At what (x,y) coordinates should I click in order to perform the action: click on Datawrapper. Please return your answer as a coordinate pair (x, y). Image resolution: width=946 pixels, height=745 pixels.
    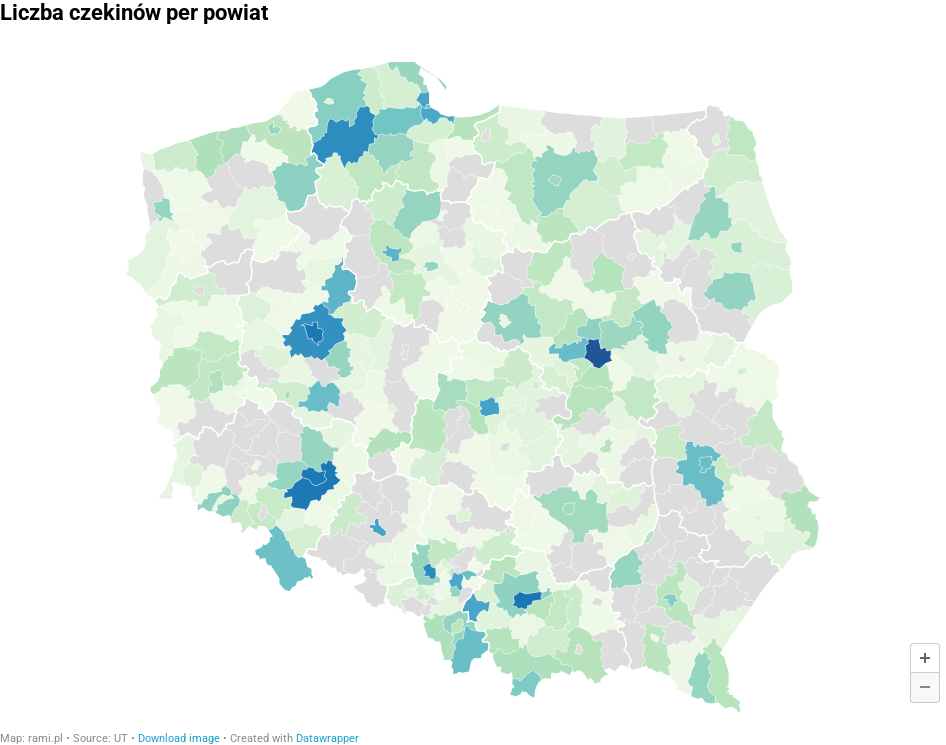
    Looking at the image, I should click on (327, 738).